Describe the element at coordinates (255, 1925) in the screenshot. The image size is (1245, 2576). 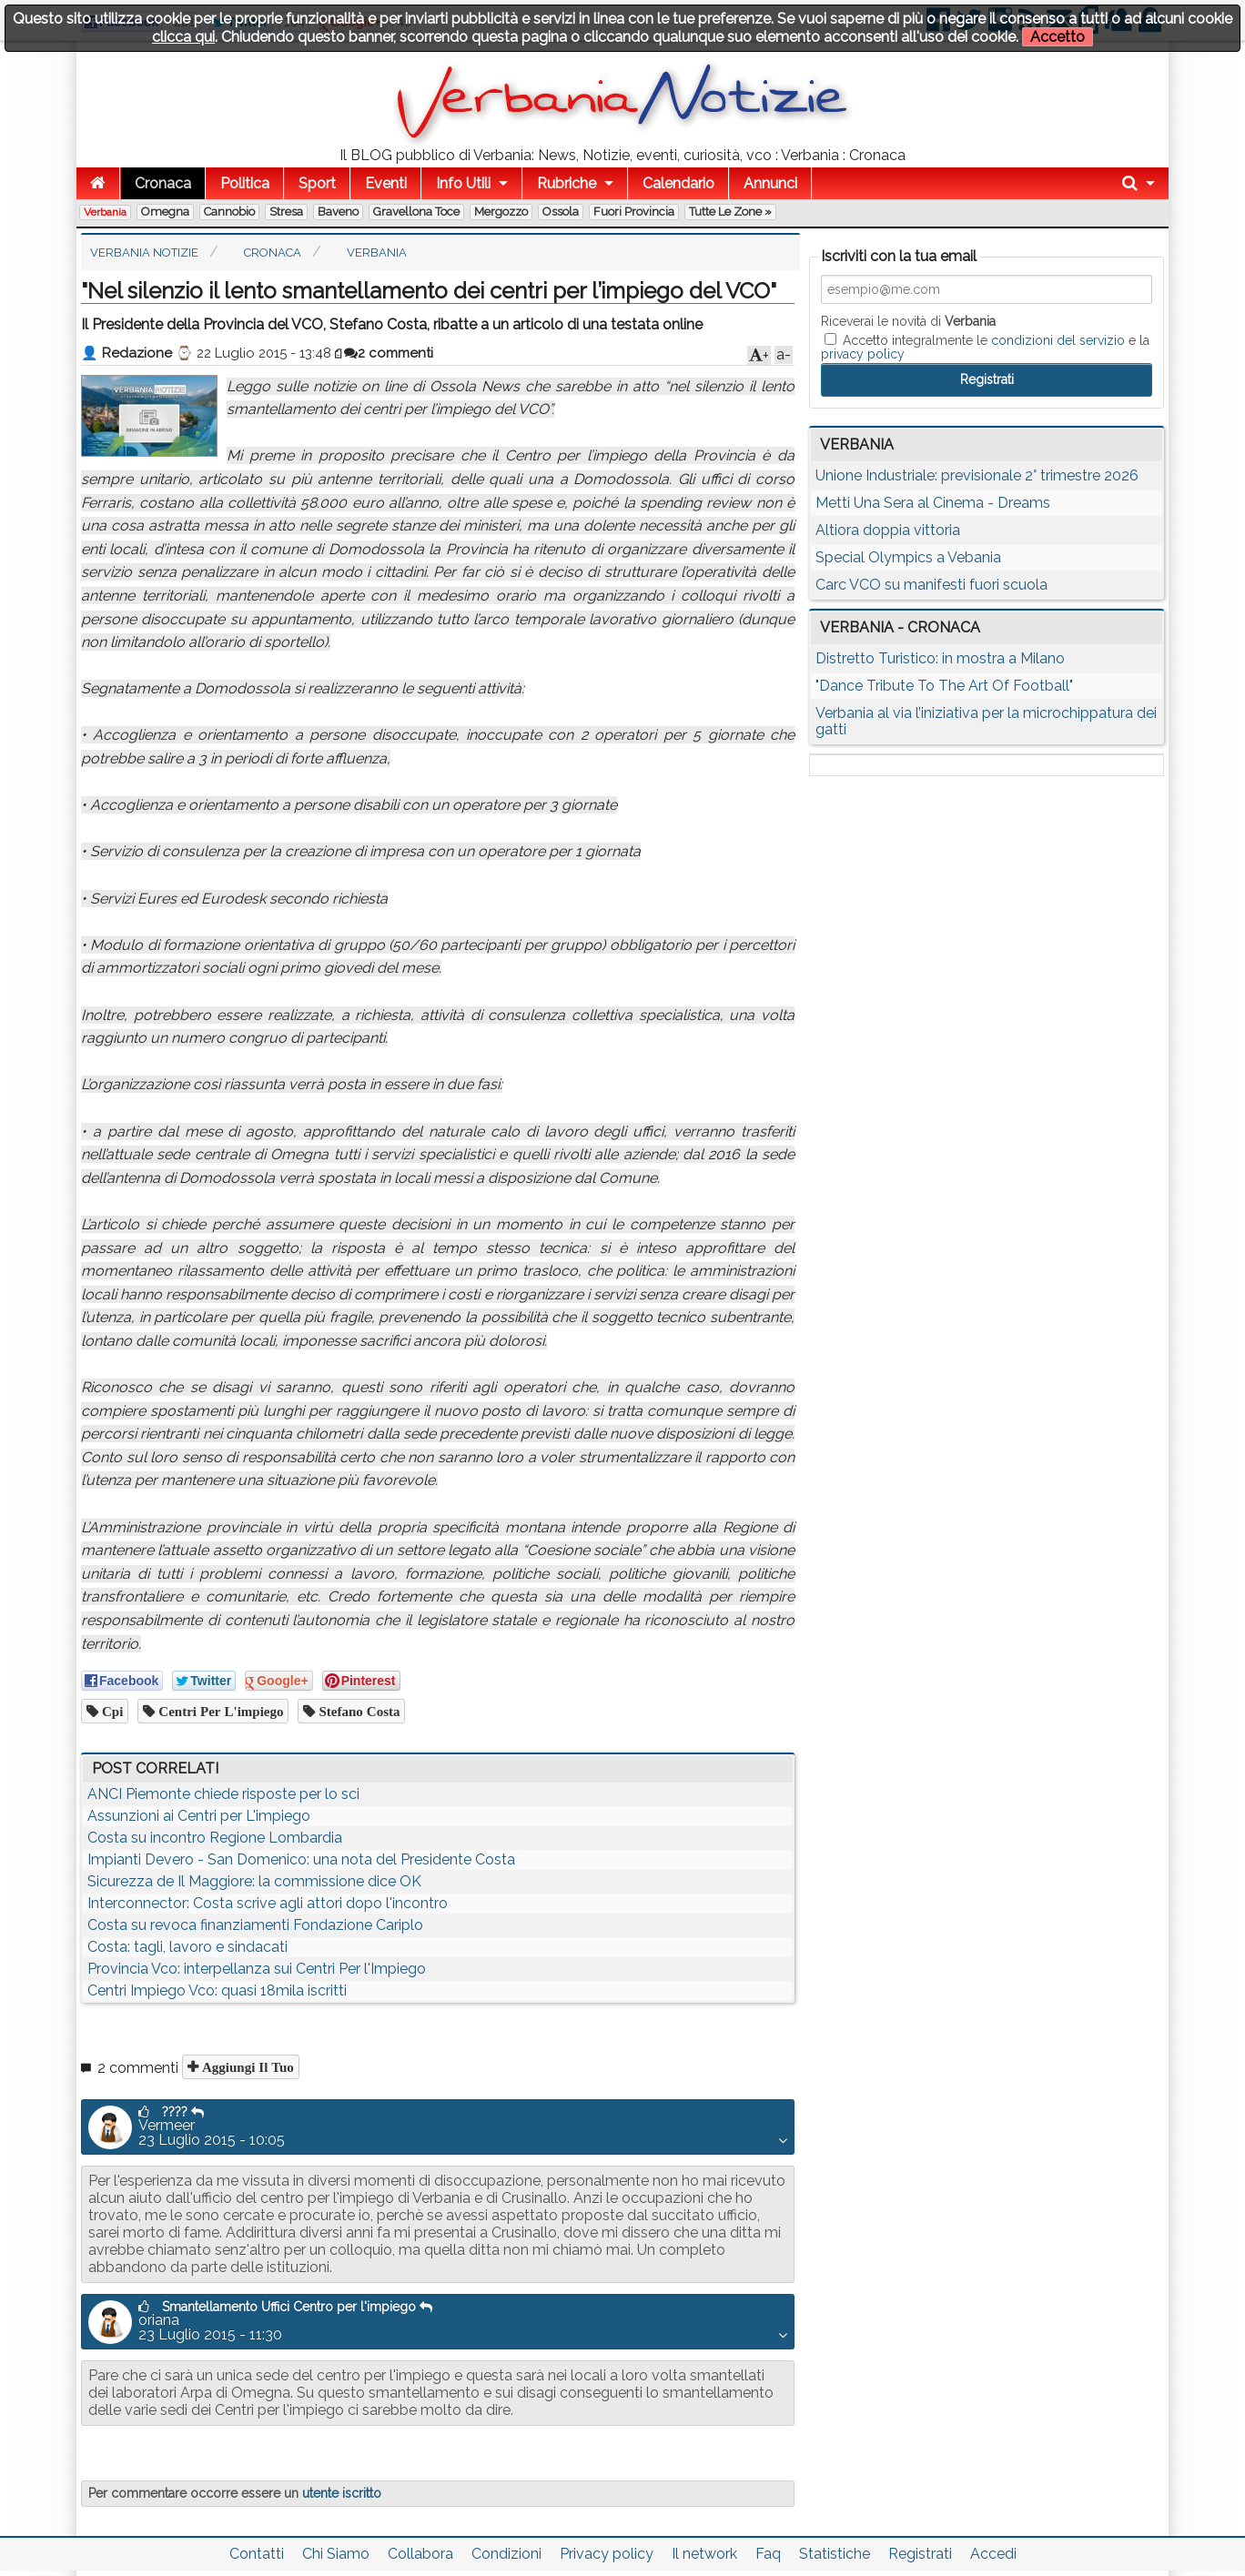
I see `Costa su revoca finanziamenti Fondazione Cariplo` at that location.